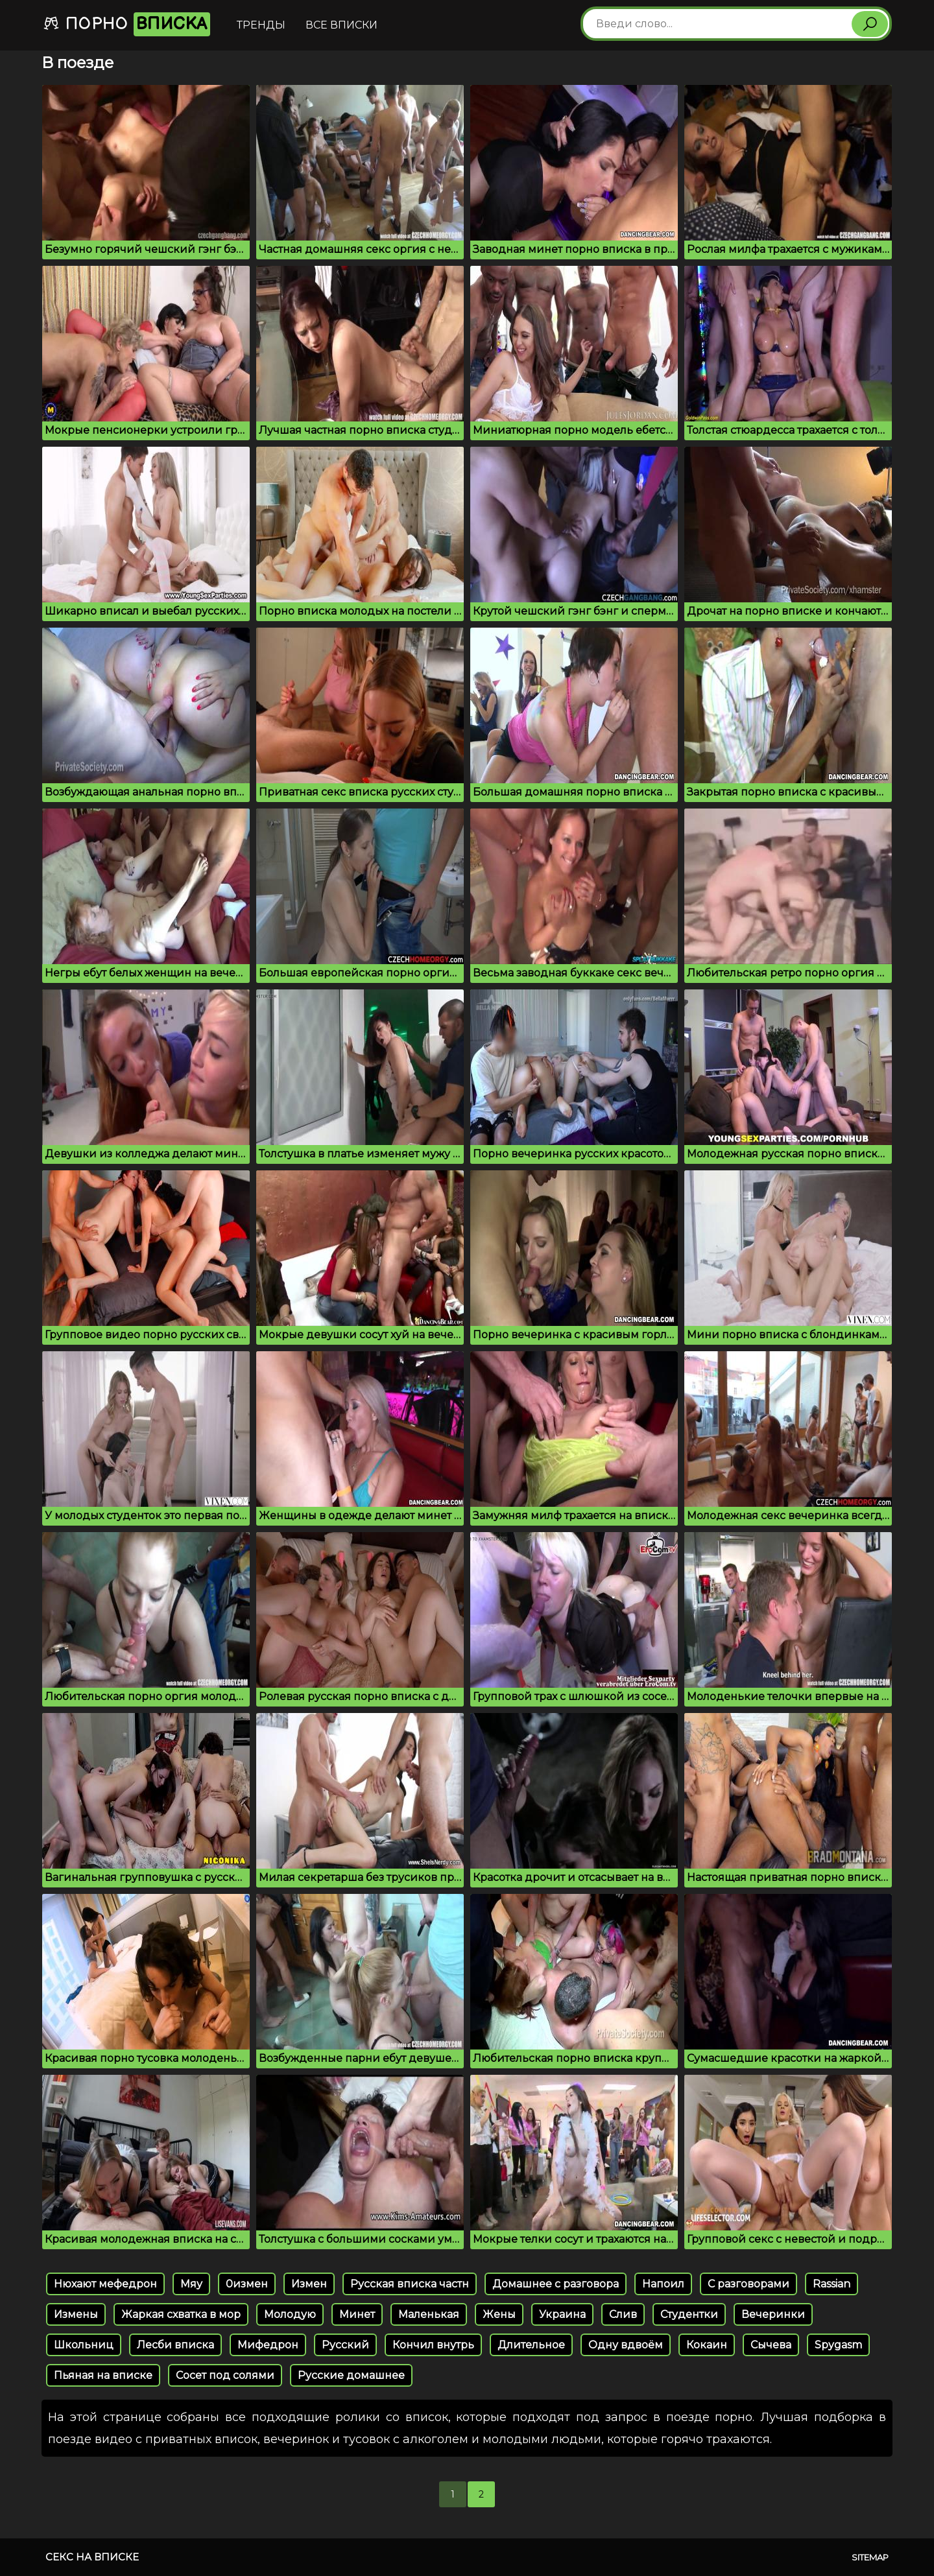 The image size is (934, 2576). What do you see at coordinates (267, 2345) in the screenshot?
I see `Мифедрон` at bounding box center [267, 2345].